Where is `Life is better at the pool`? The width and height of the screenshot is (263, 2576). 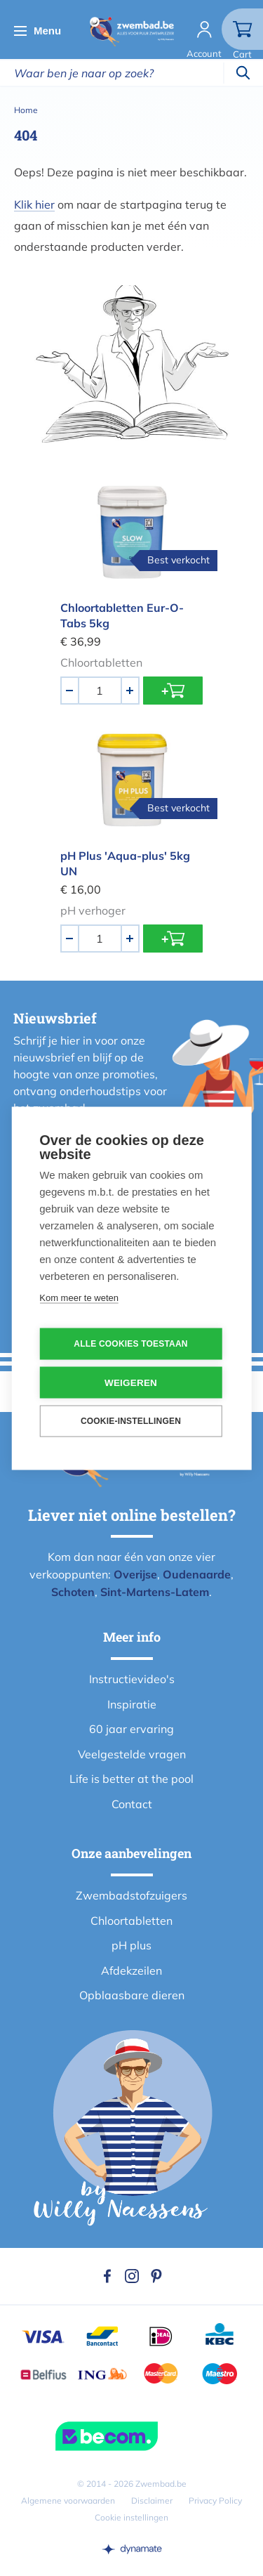 Life is better at the pool is located at coordinates (131, 1779).